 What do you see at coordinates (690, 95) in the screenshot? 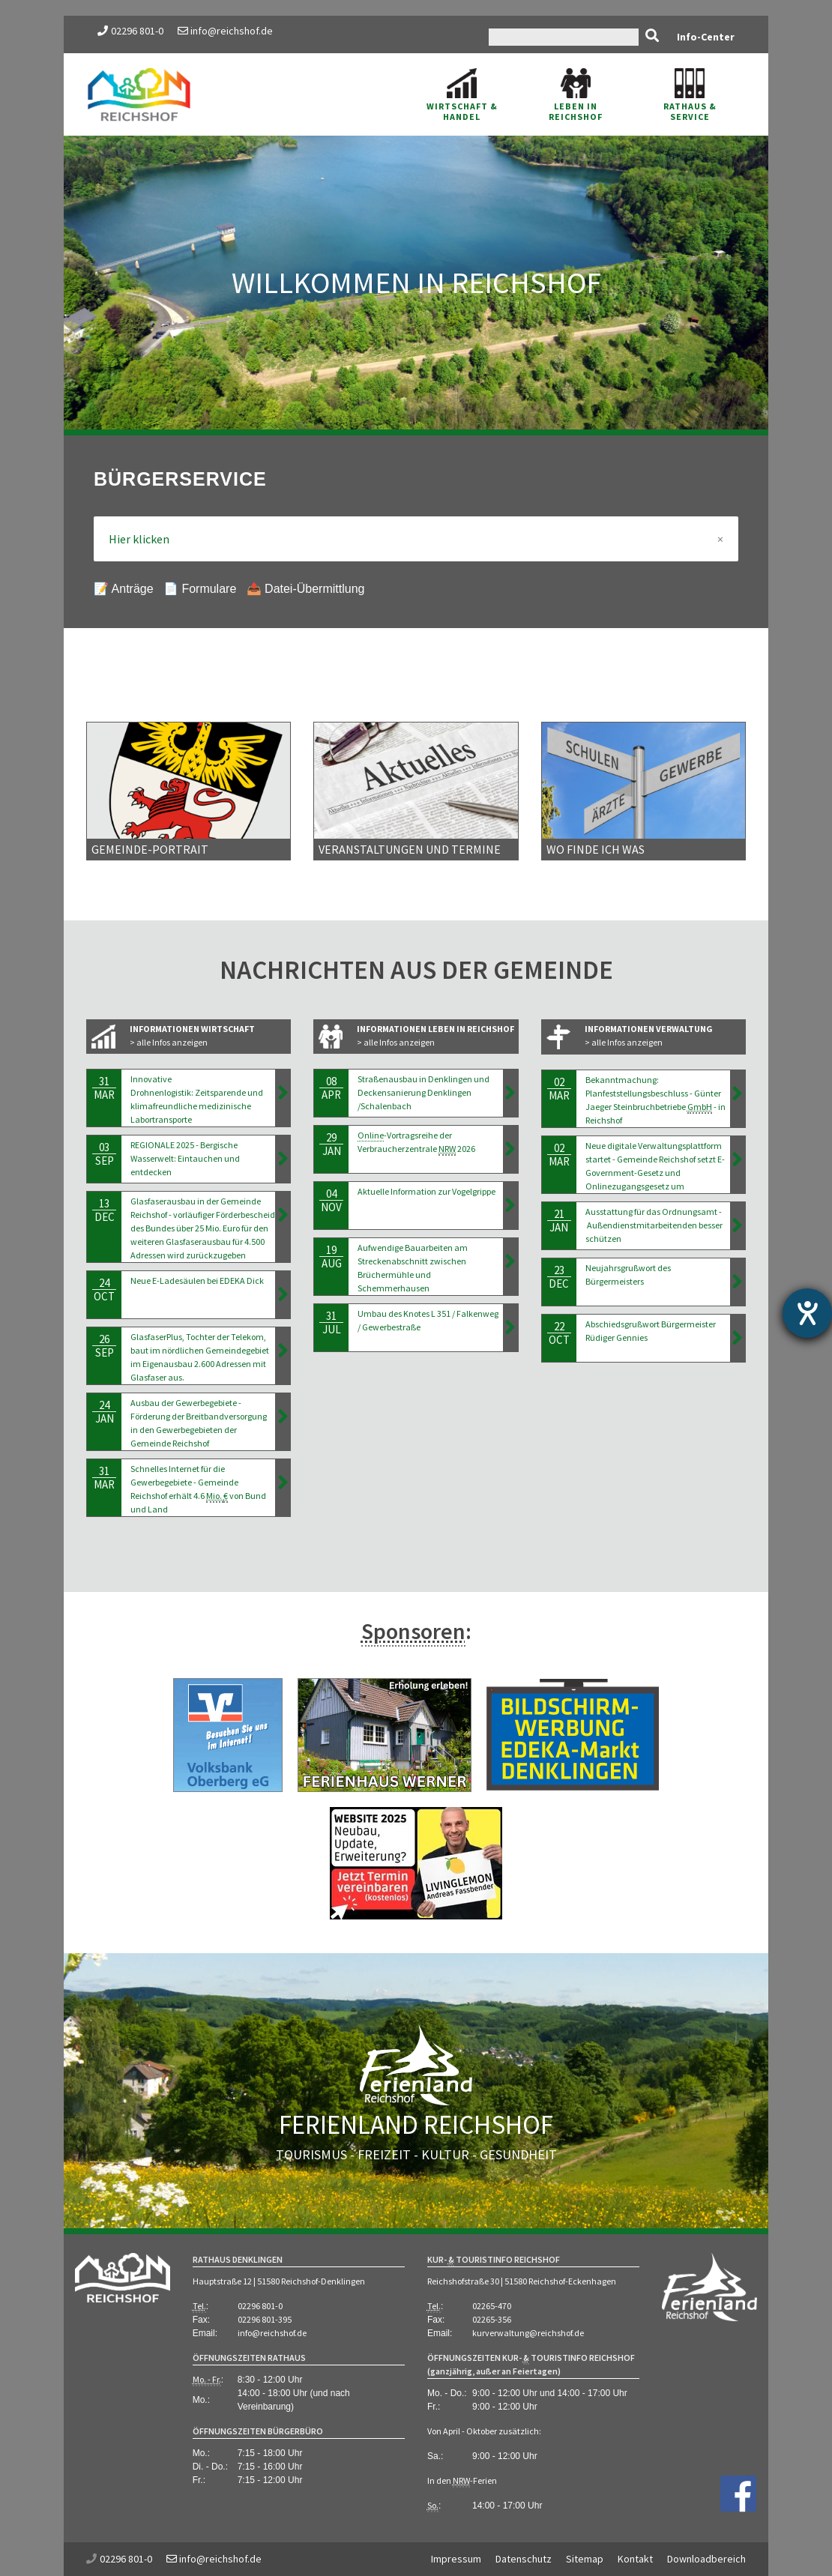
I see `Rathaus & Service` at bounding box center [690, 95].